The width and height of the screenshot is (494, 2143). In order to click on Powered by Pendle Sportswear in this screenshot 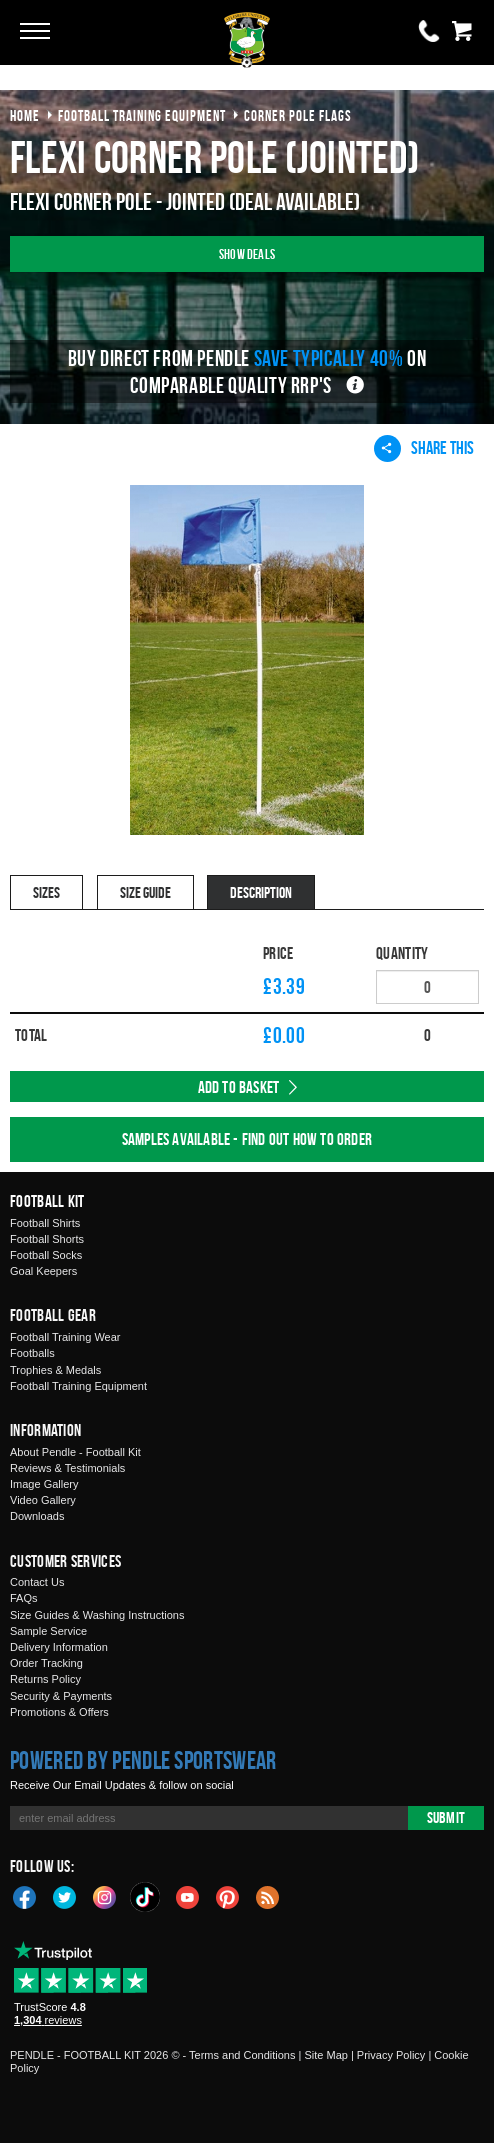, I will do `click(143, 1760)`.